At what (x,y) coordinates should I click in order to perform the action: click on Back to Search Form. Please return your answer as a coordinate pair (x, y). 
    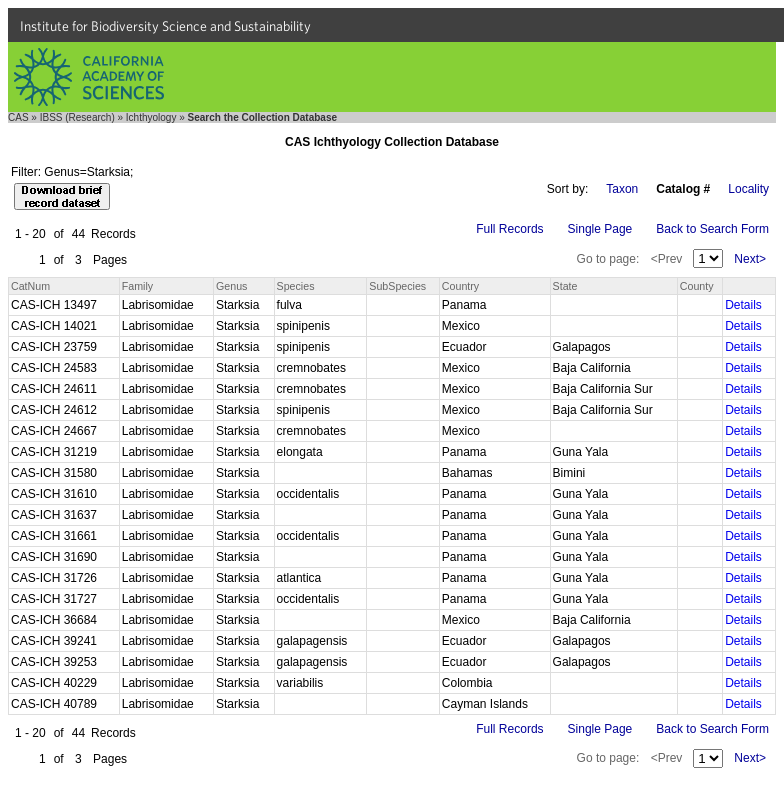
    Looking at the image, I should click on (712, 229).